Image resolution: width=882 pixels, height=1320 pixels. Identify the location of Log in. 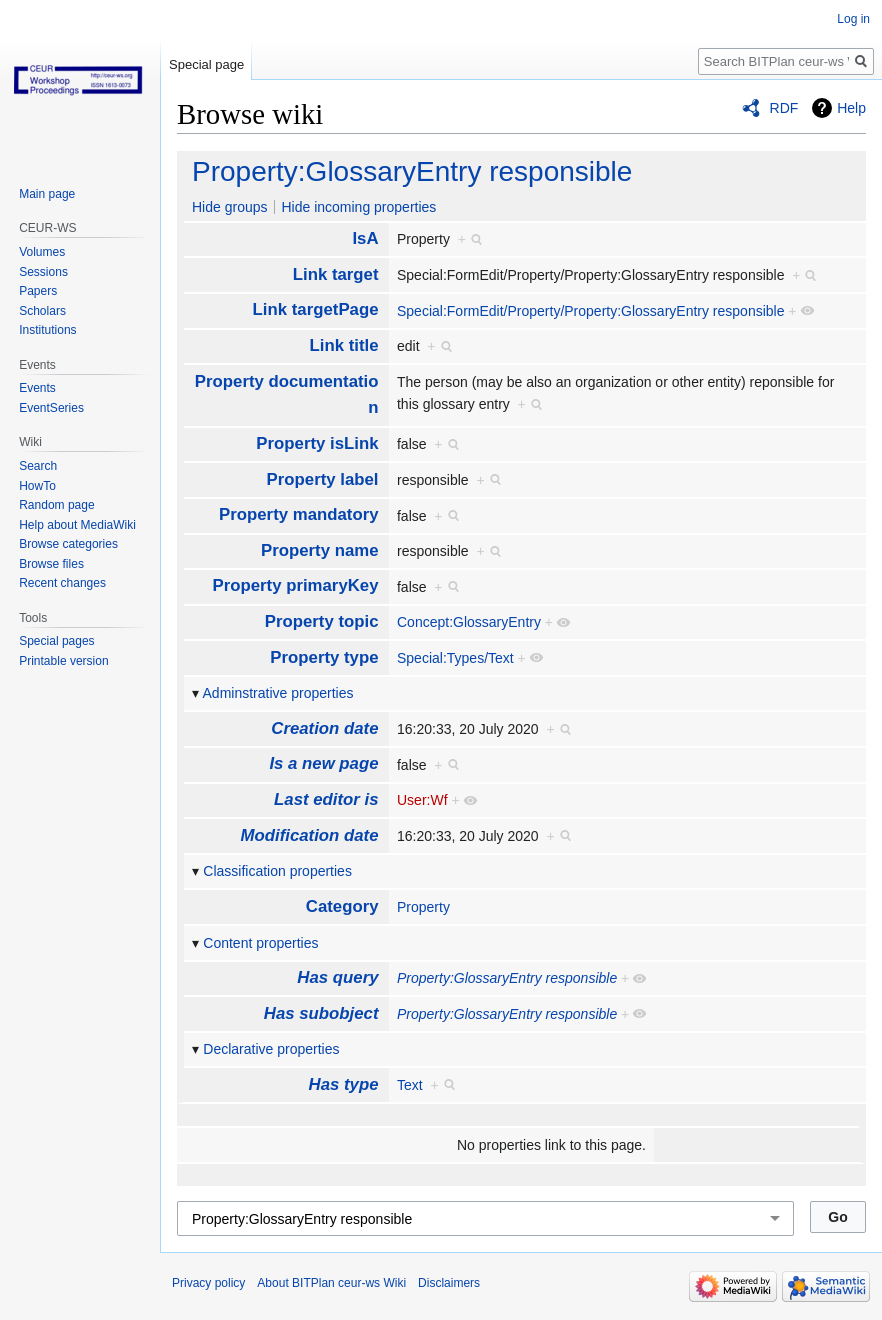
(853, 19).